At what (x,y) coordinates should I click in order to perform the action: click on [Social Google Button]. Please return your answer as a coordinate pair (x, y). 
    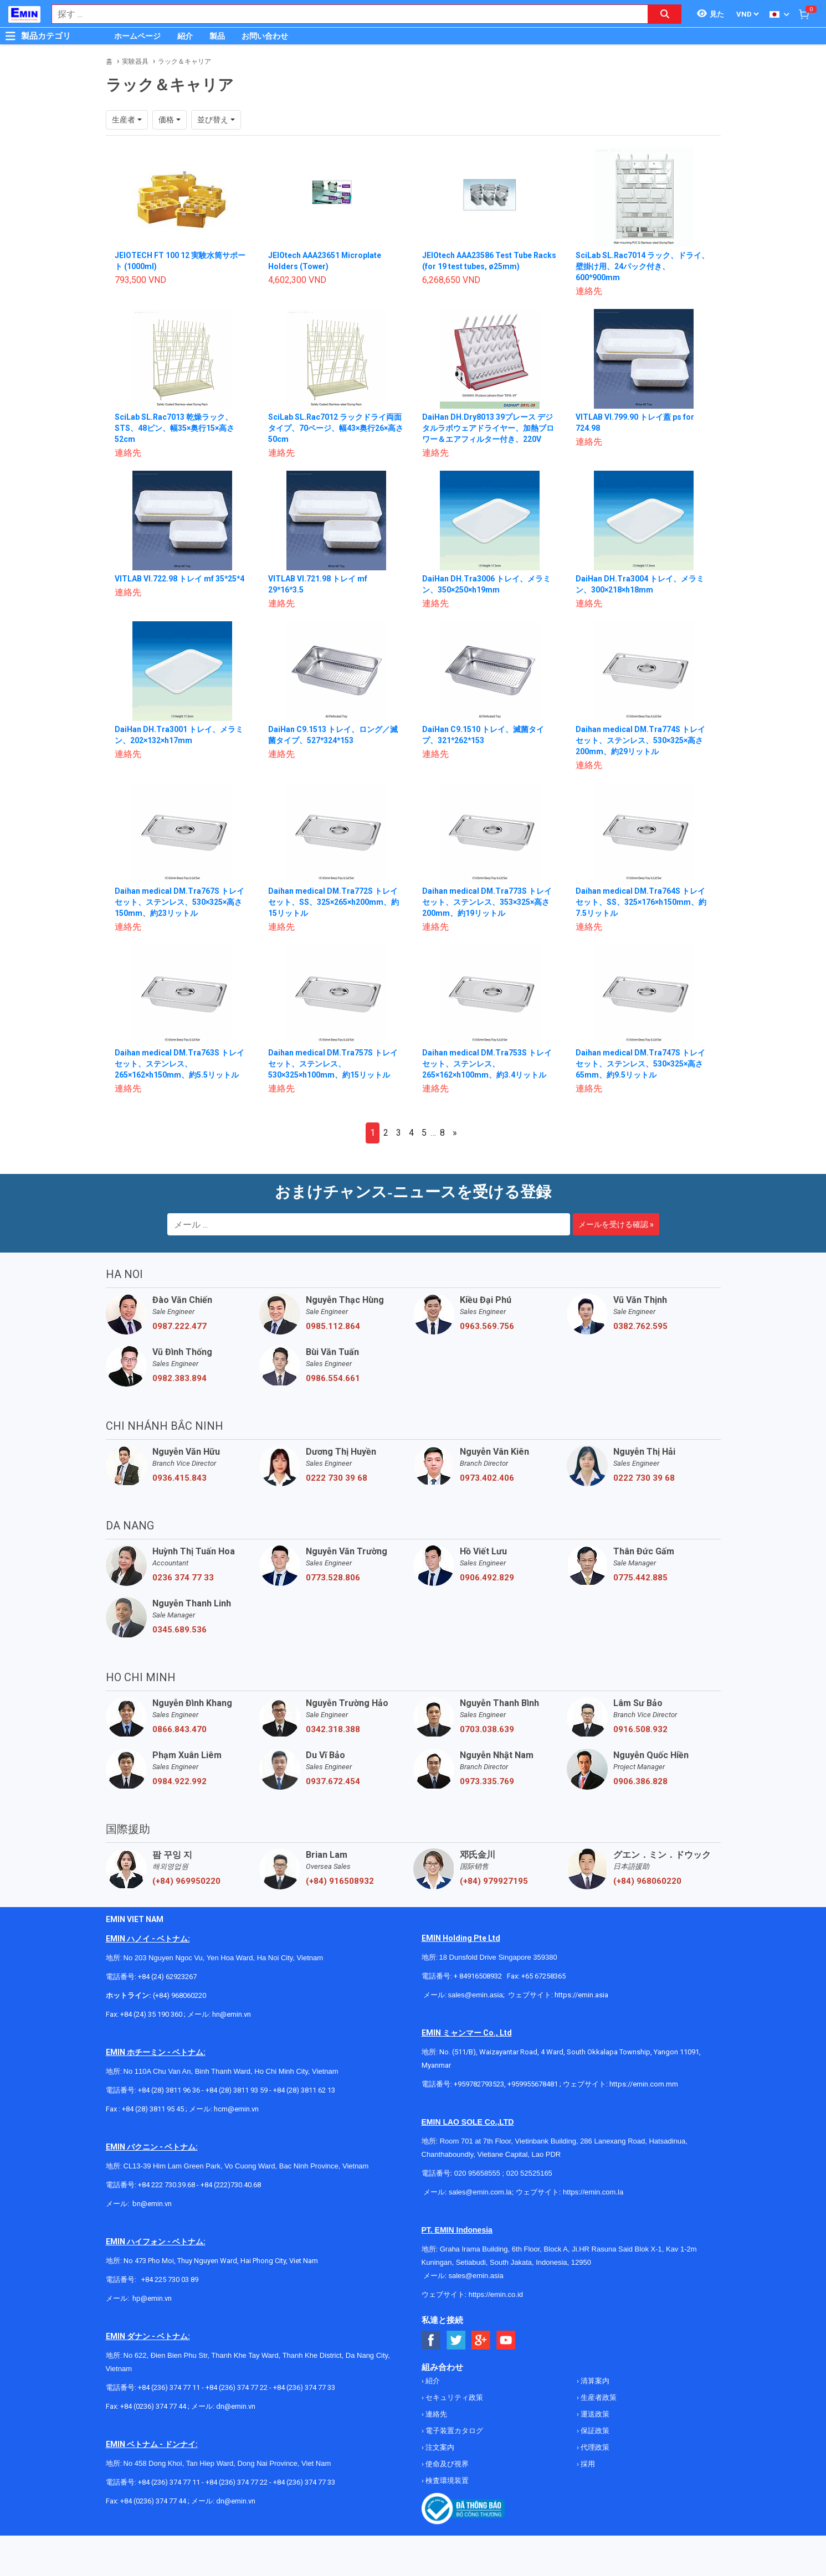
    Looking at the image, I should click on (481, 2340).